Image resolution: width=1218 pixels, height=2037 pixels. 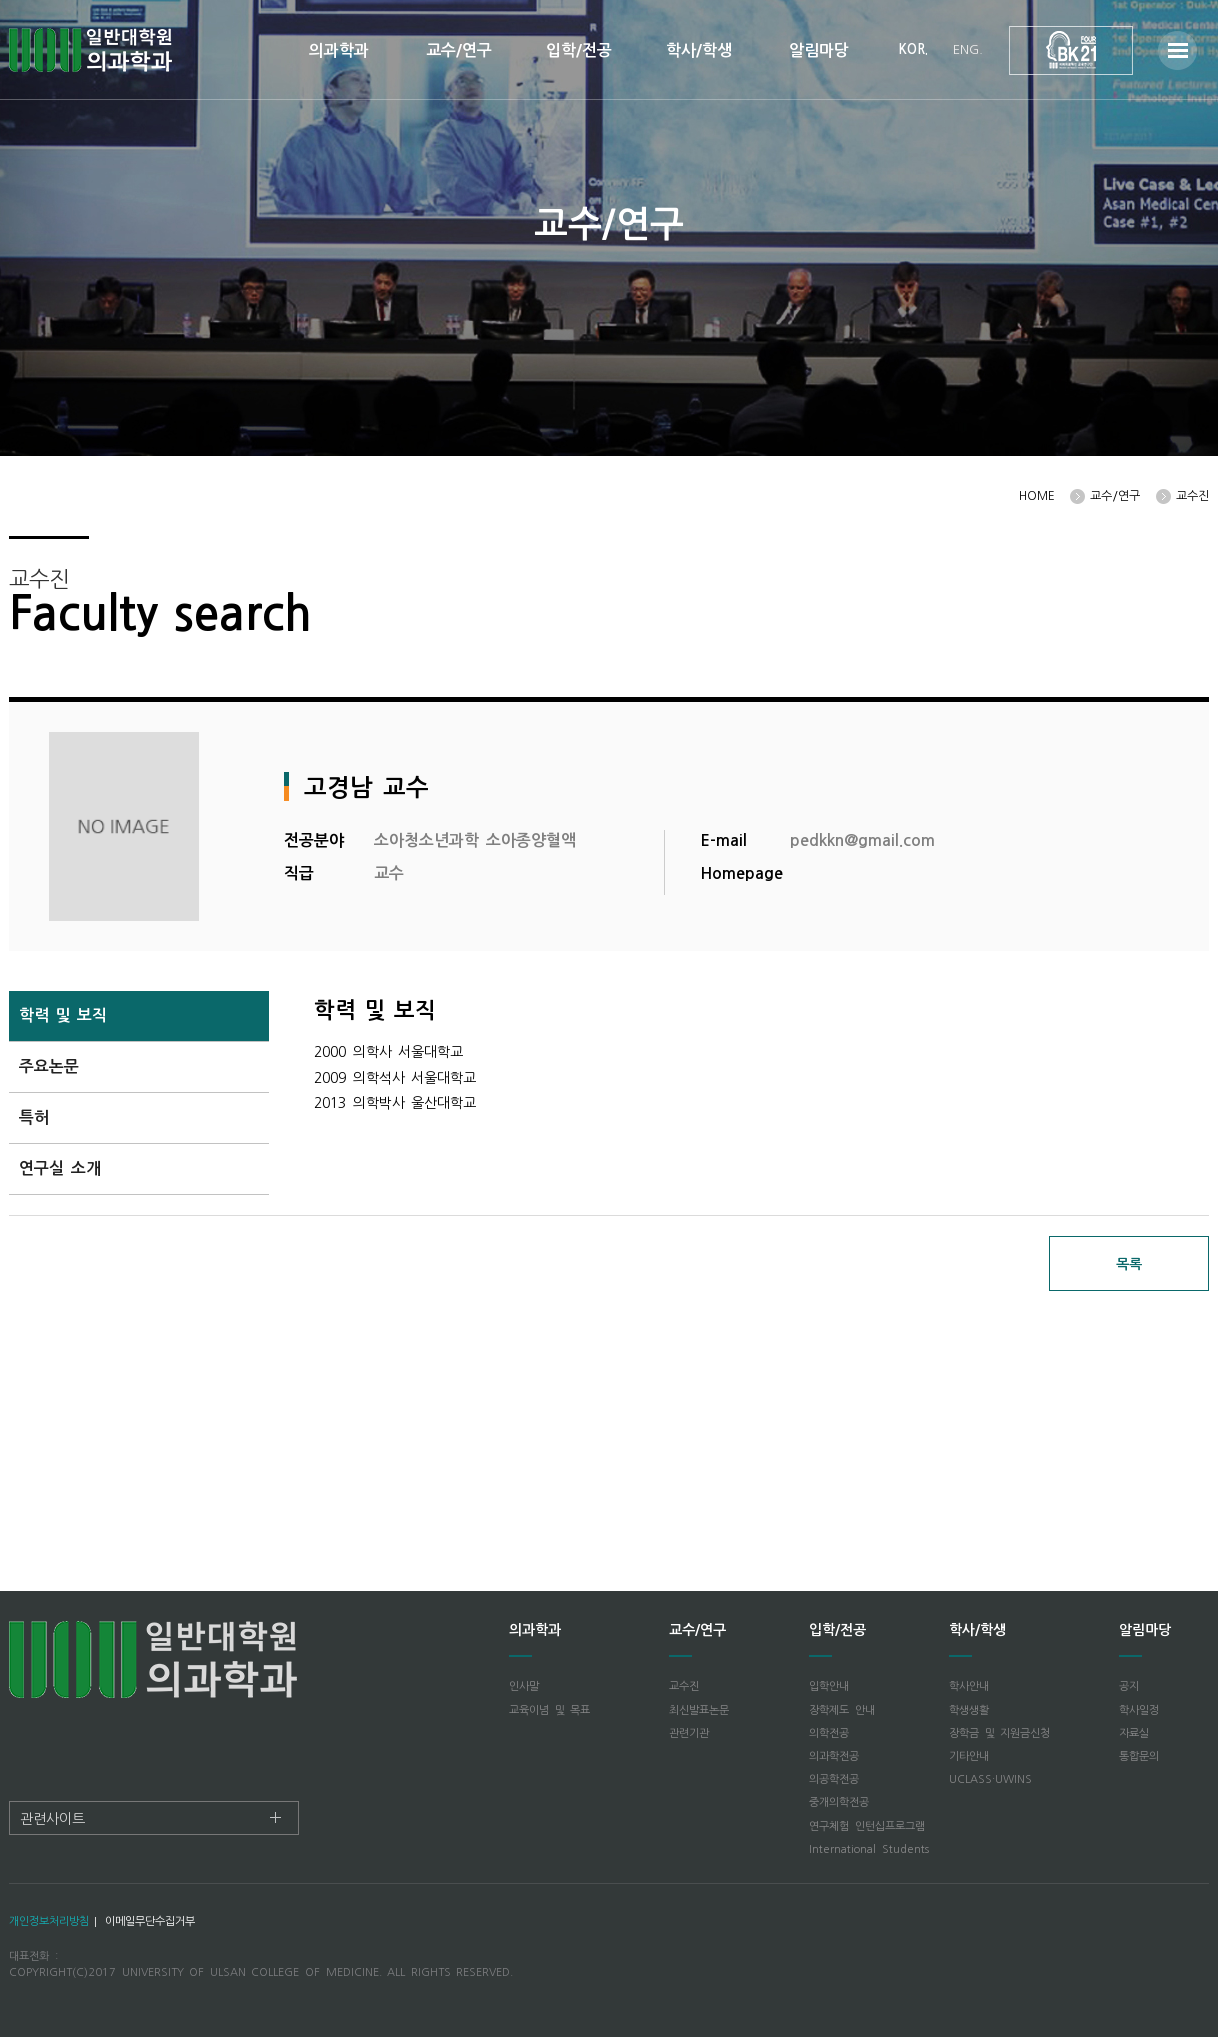 I want to click on 연구체험 인턴십프로그램, so click(x=867, y=1826).